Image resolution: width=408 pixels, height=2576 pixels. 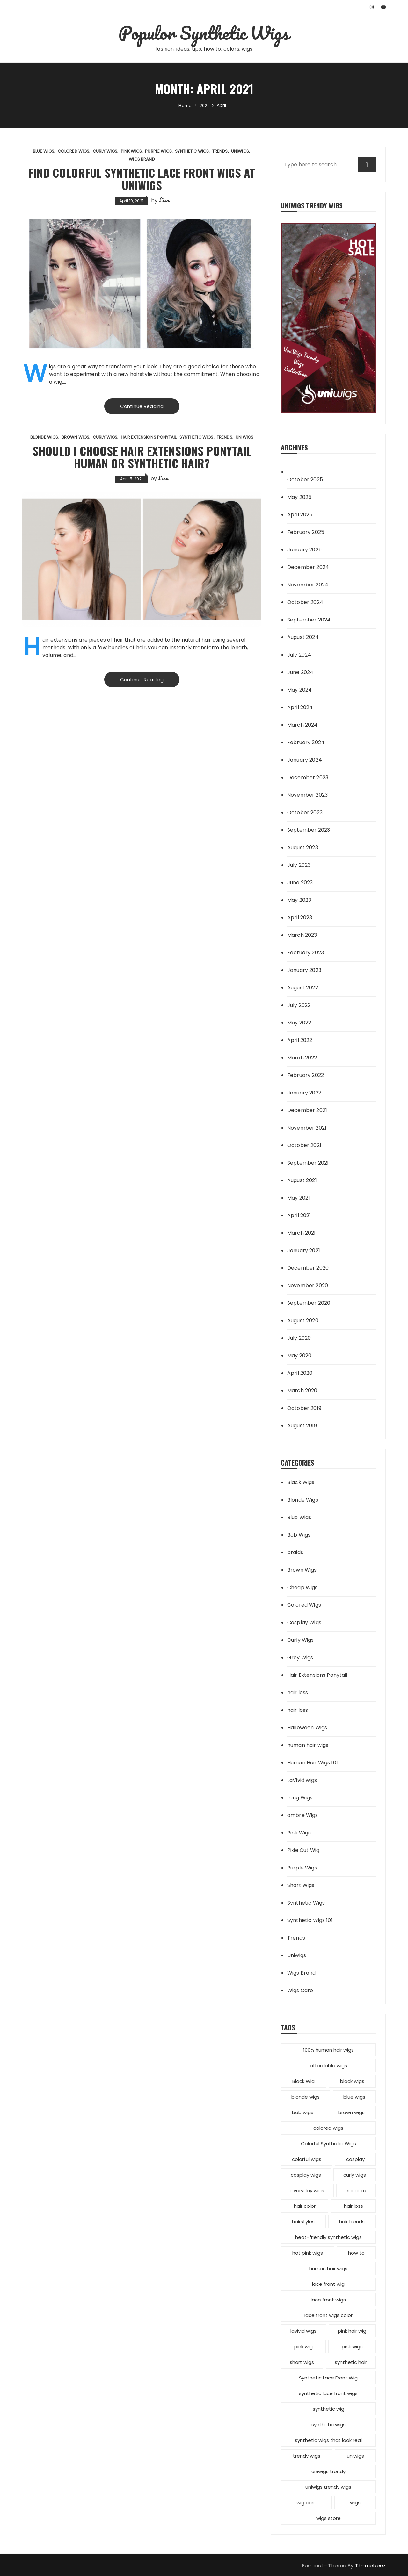 What do you see at coordinates (355, 2159) in the screenshot?
I see `cosplay [cosplay (2 items)]` at bounding box center [355, 2159].